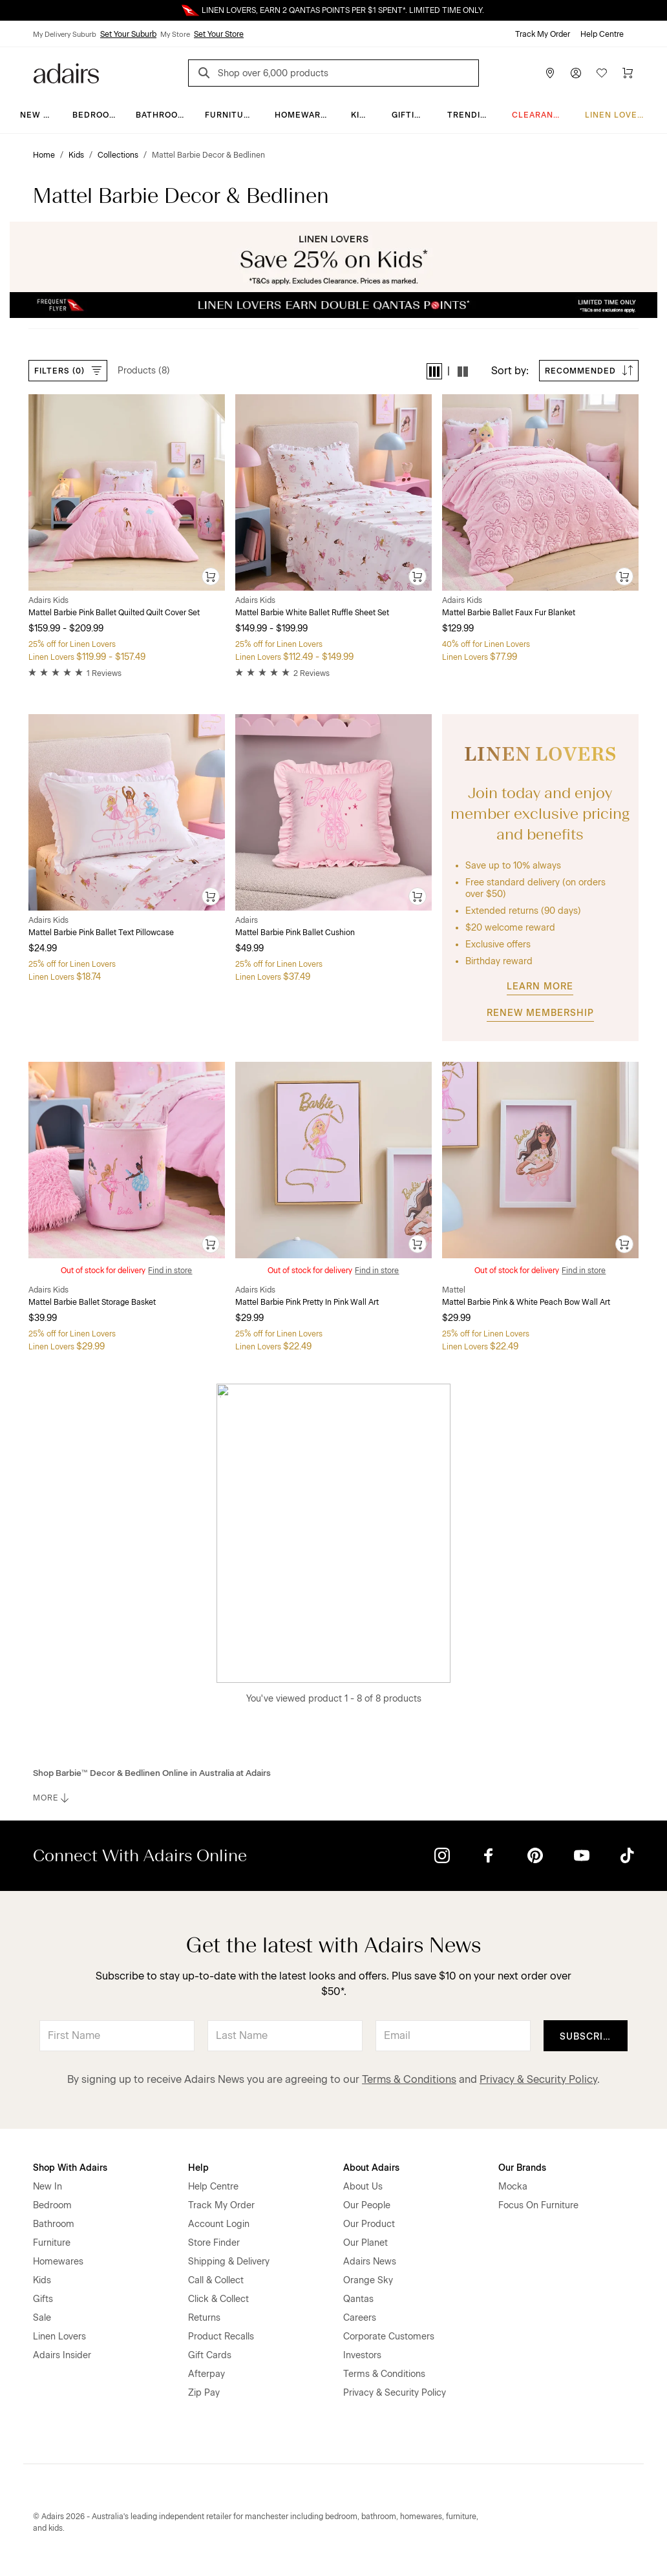 The height and width of the screenshot is (2576, 667). I want to click on Mocka, so click(512, 2186).